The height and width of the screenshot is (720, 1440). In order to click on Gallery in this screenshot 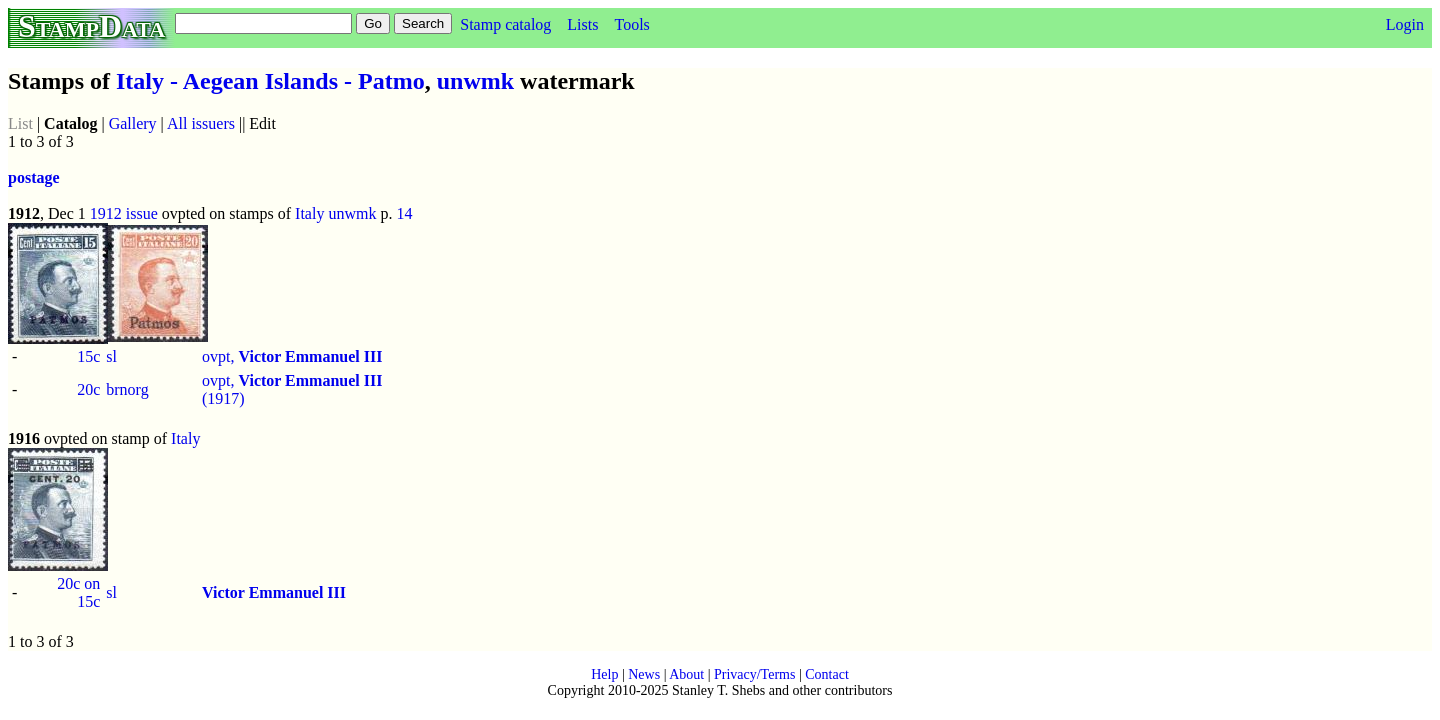, I will do `click(133, 123)`.